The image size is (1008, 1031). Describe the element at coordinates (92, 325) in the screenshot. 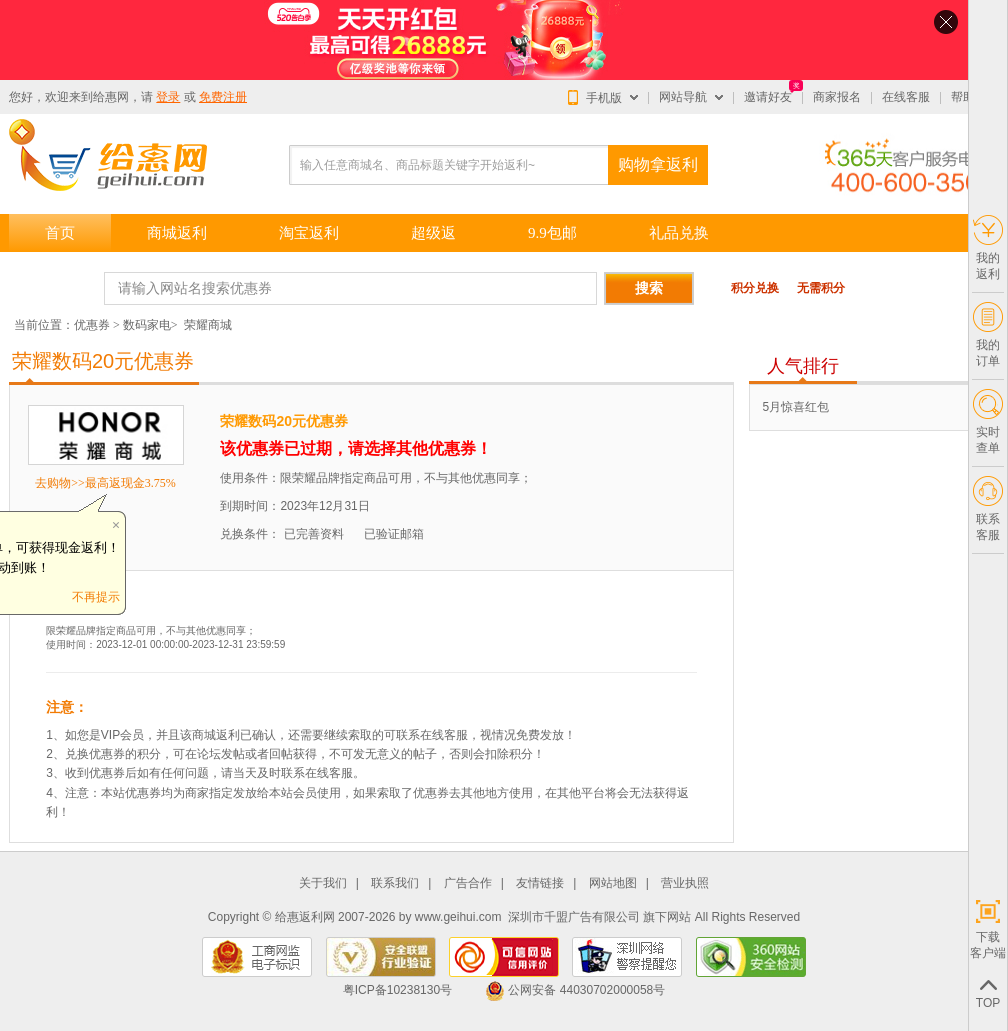

I see `优惠券` at that location.